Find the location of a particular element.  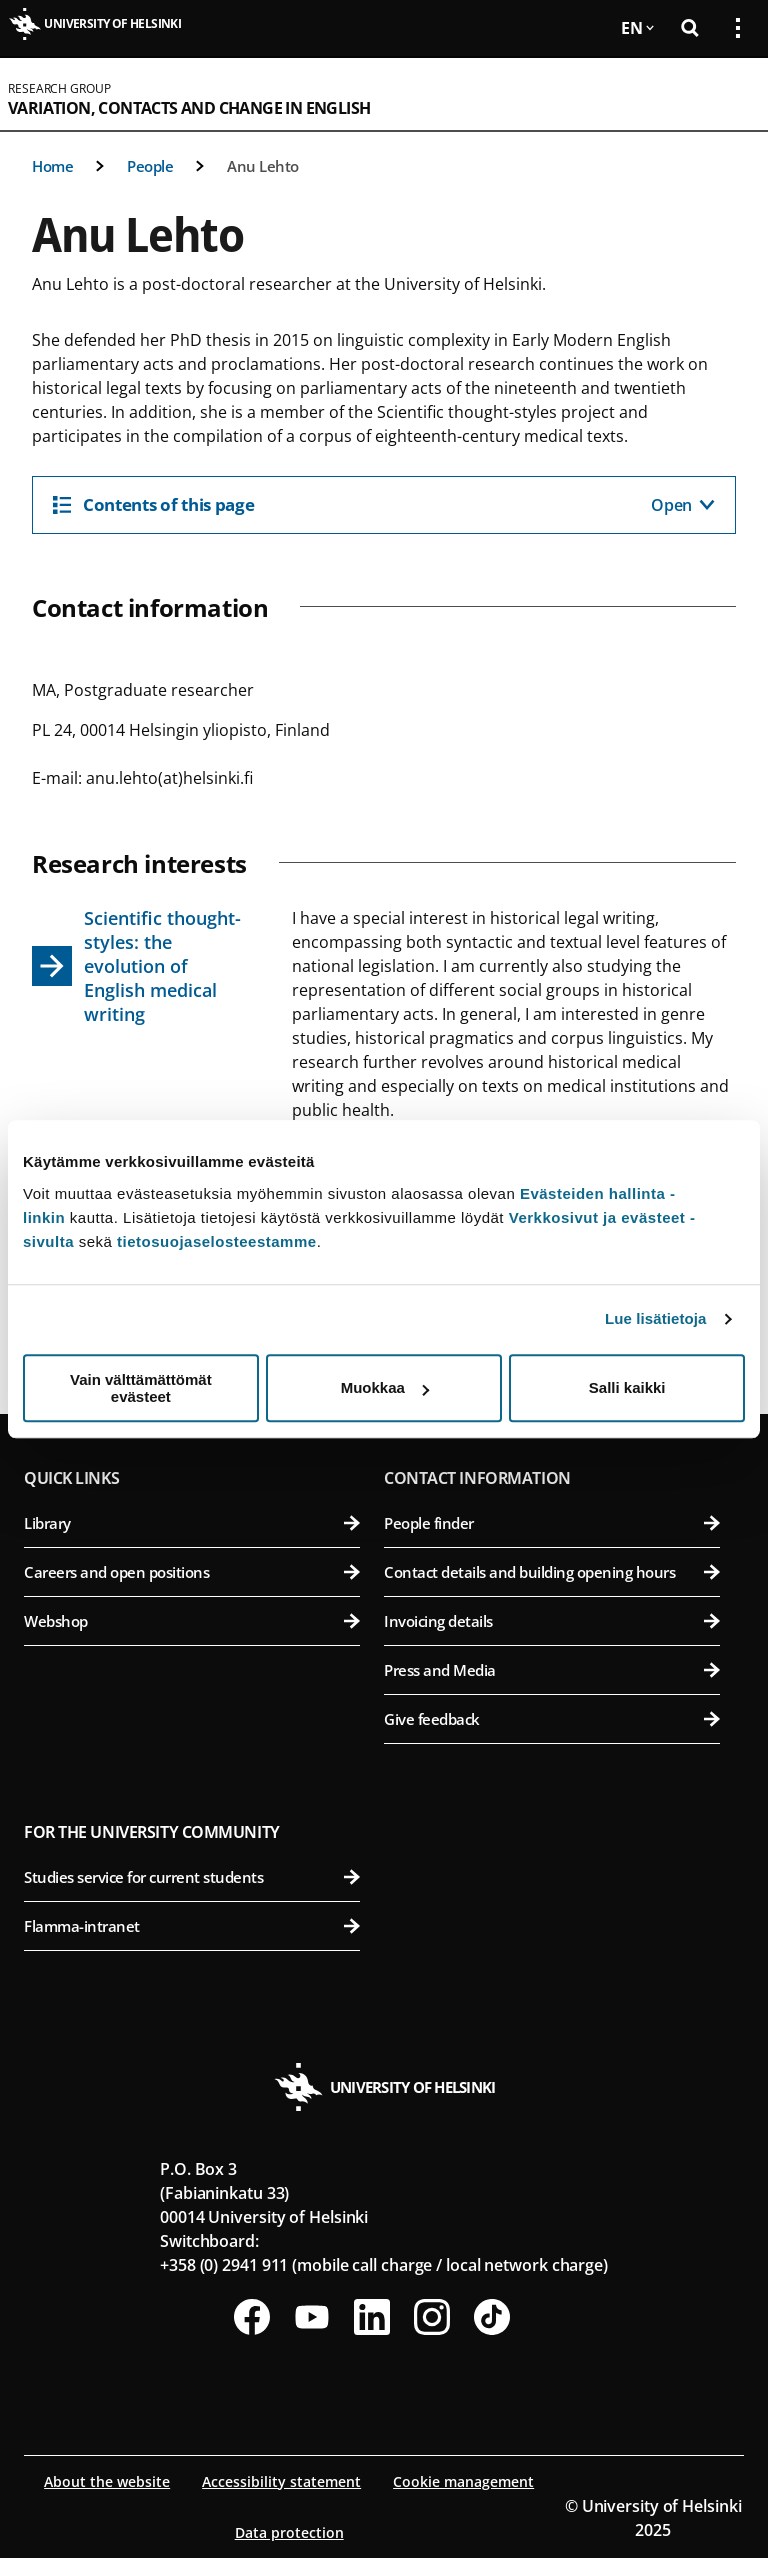

Vain välttämättömät evästeet is located at coordinates (141, 1388).